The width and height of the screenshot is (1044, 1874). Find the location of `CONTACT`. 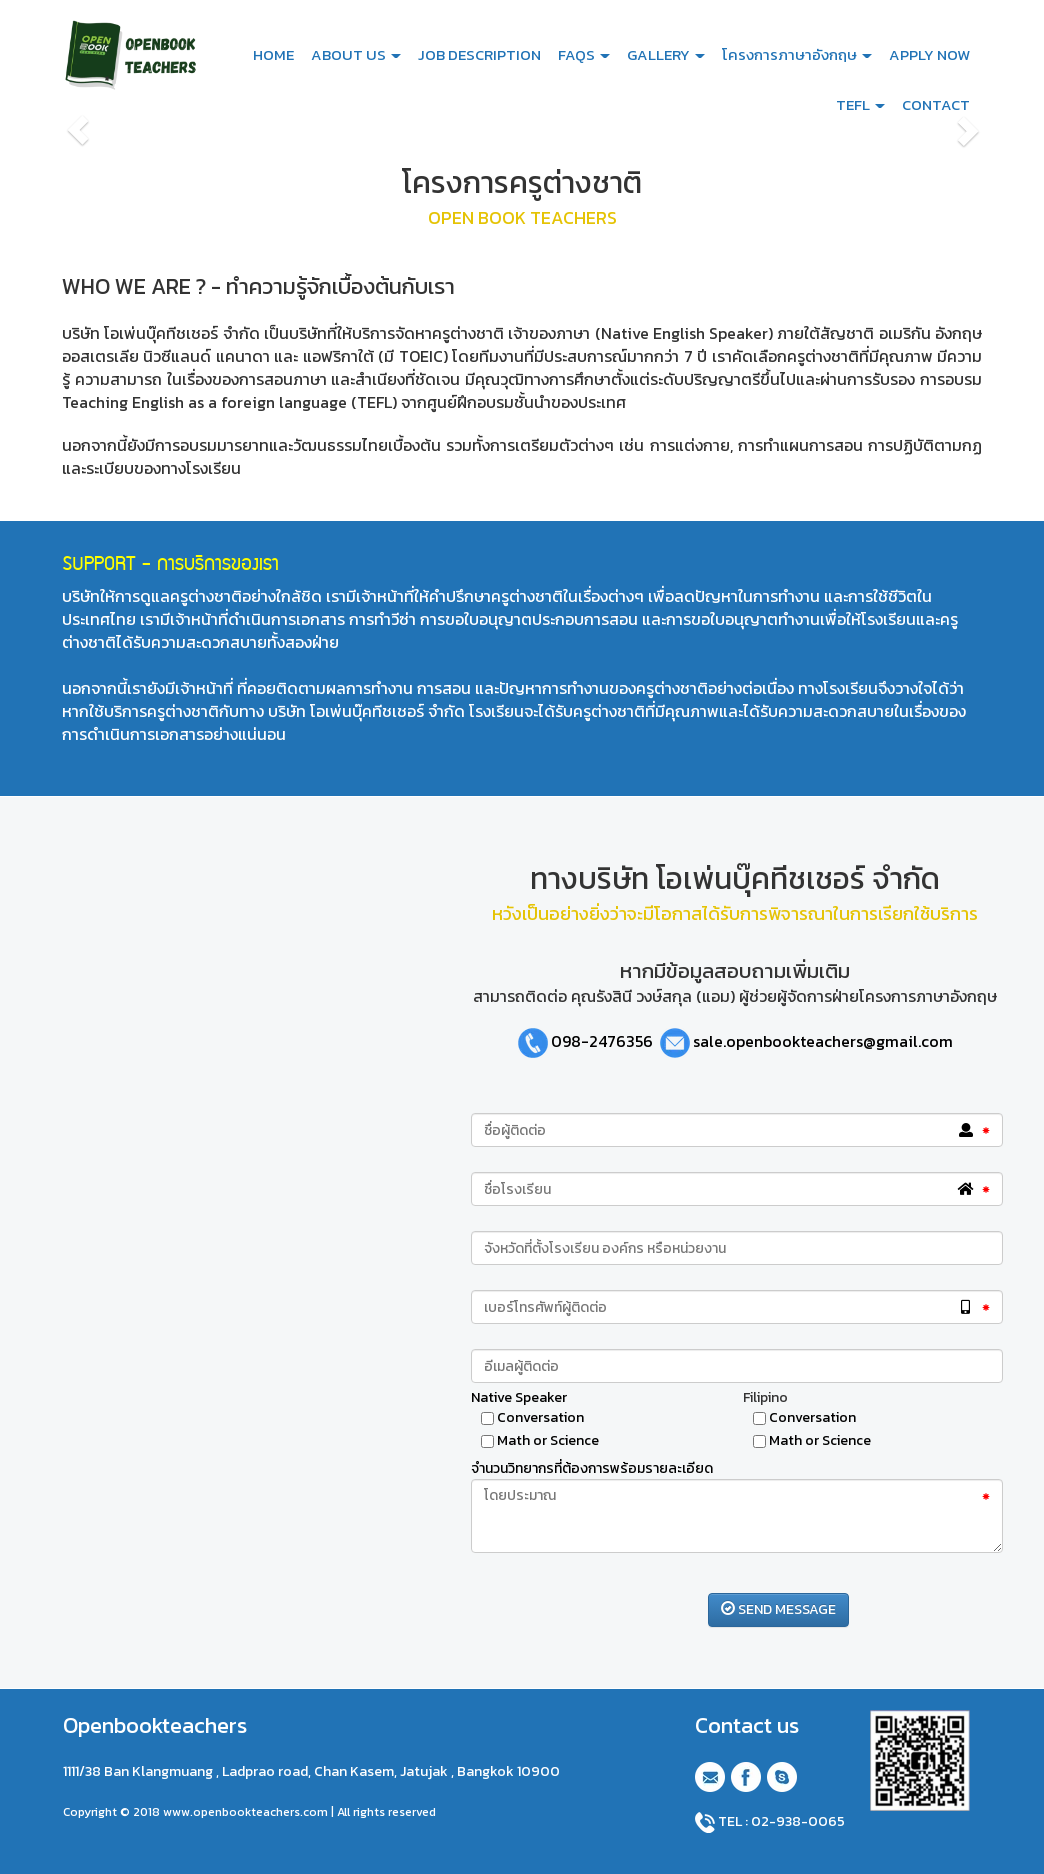

CONTACT is located at coordinates (936, 104).